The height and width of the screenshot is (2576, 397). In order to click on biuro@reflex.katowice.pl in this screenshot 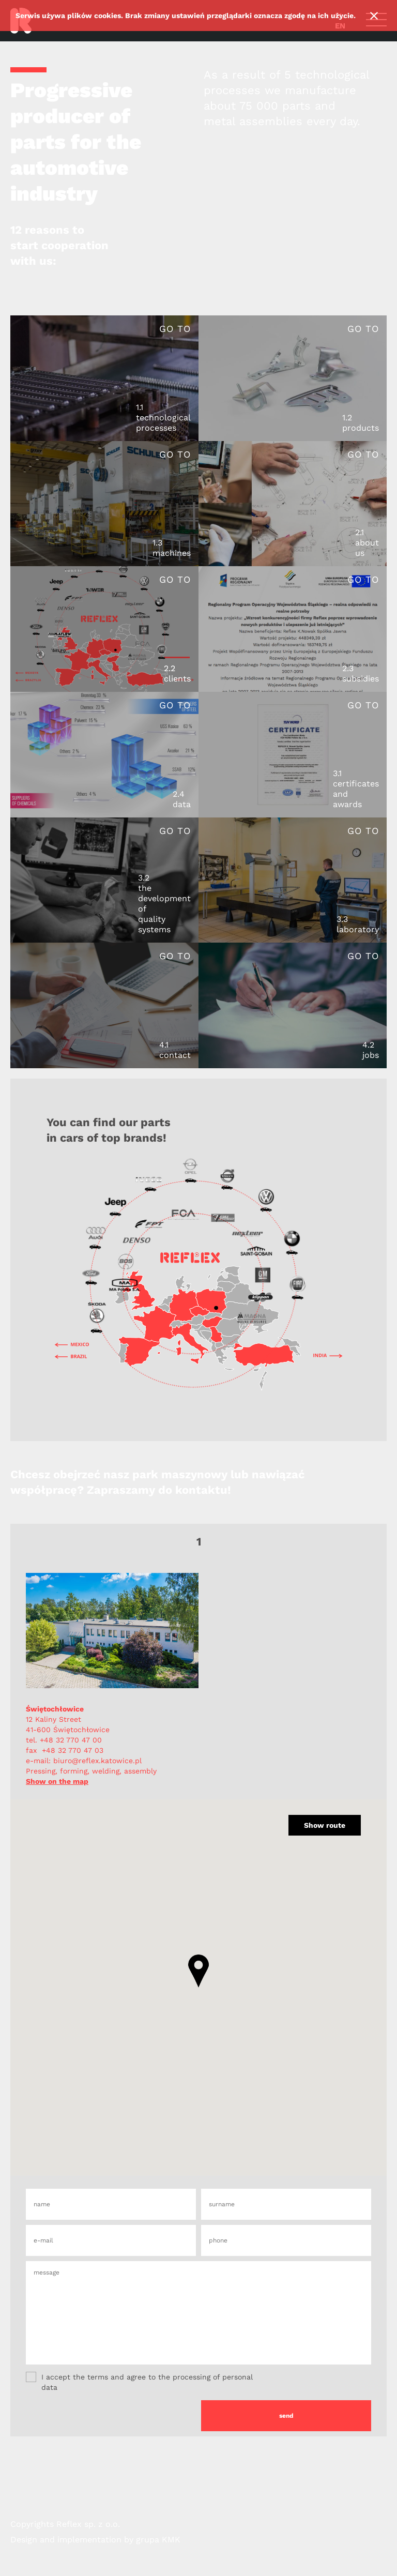, I will do `click(96, 1760)`.